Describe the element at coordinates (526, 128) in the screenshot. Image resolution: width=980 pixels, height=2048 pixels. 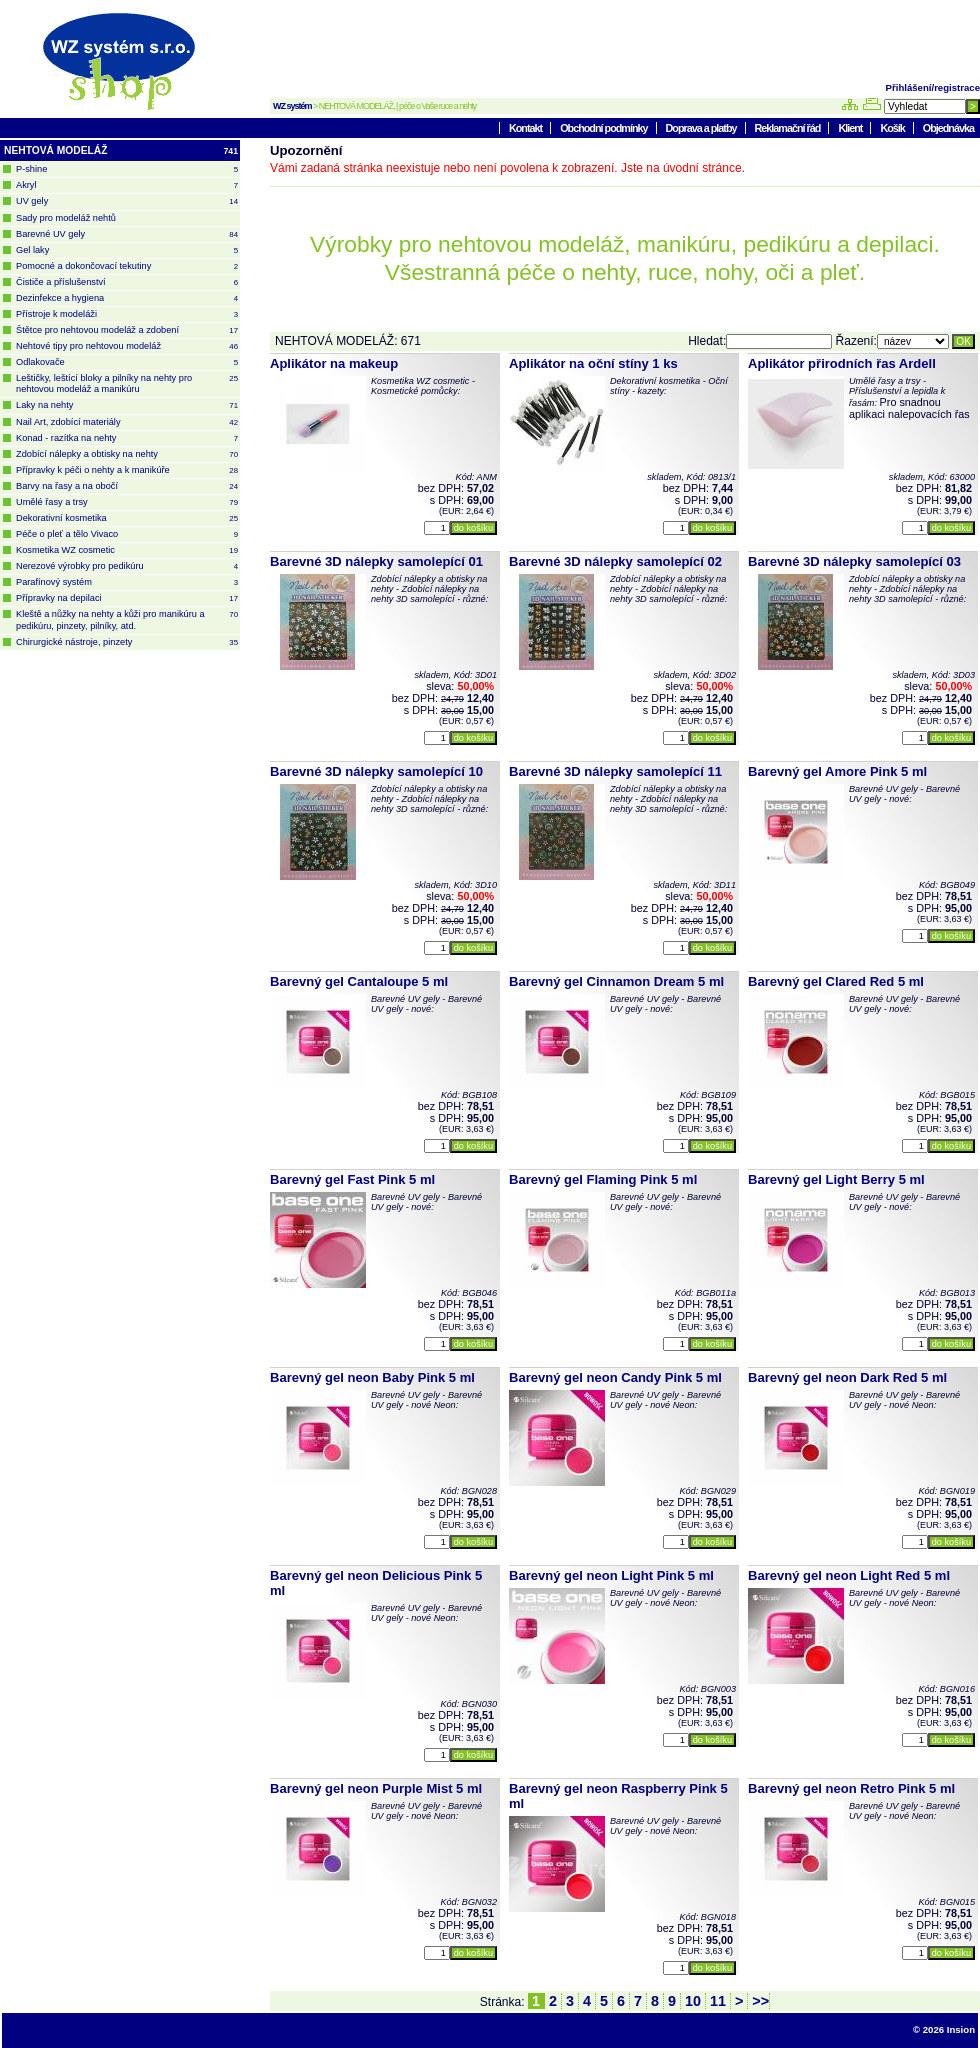
I see `Kontakt` at that location.